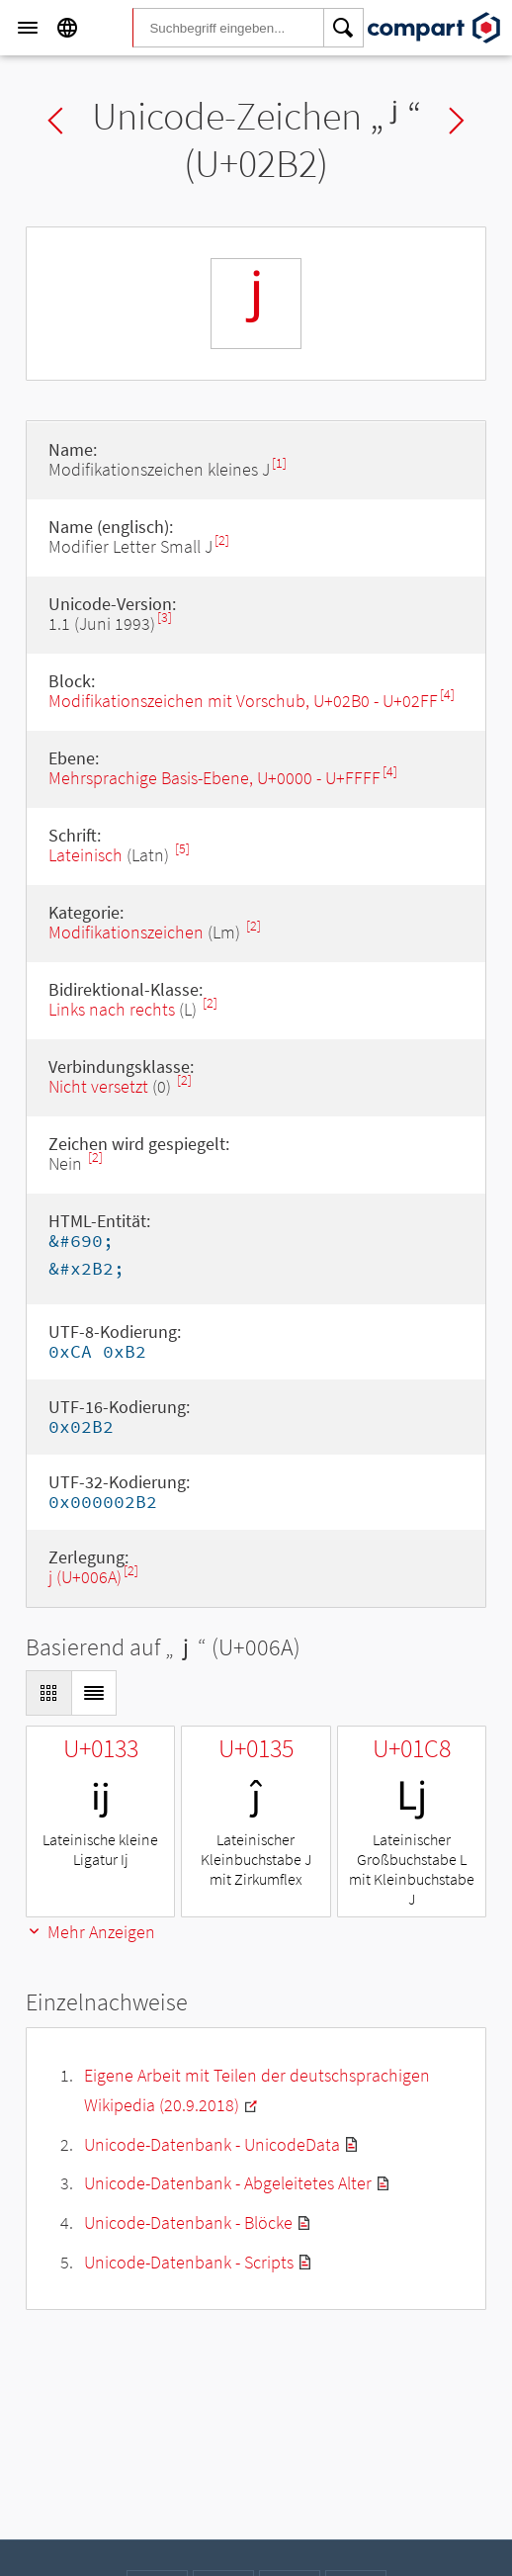  I want to click on [3], so click(164, 617).